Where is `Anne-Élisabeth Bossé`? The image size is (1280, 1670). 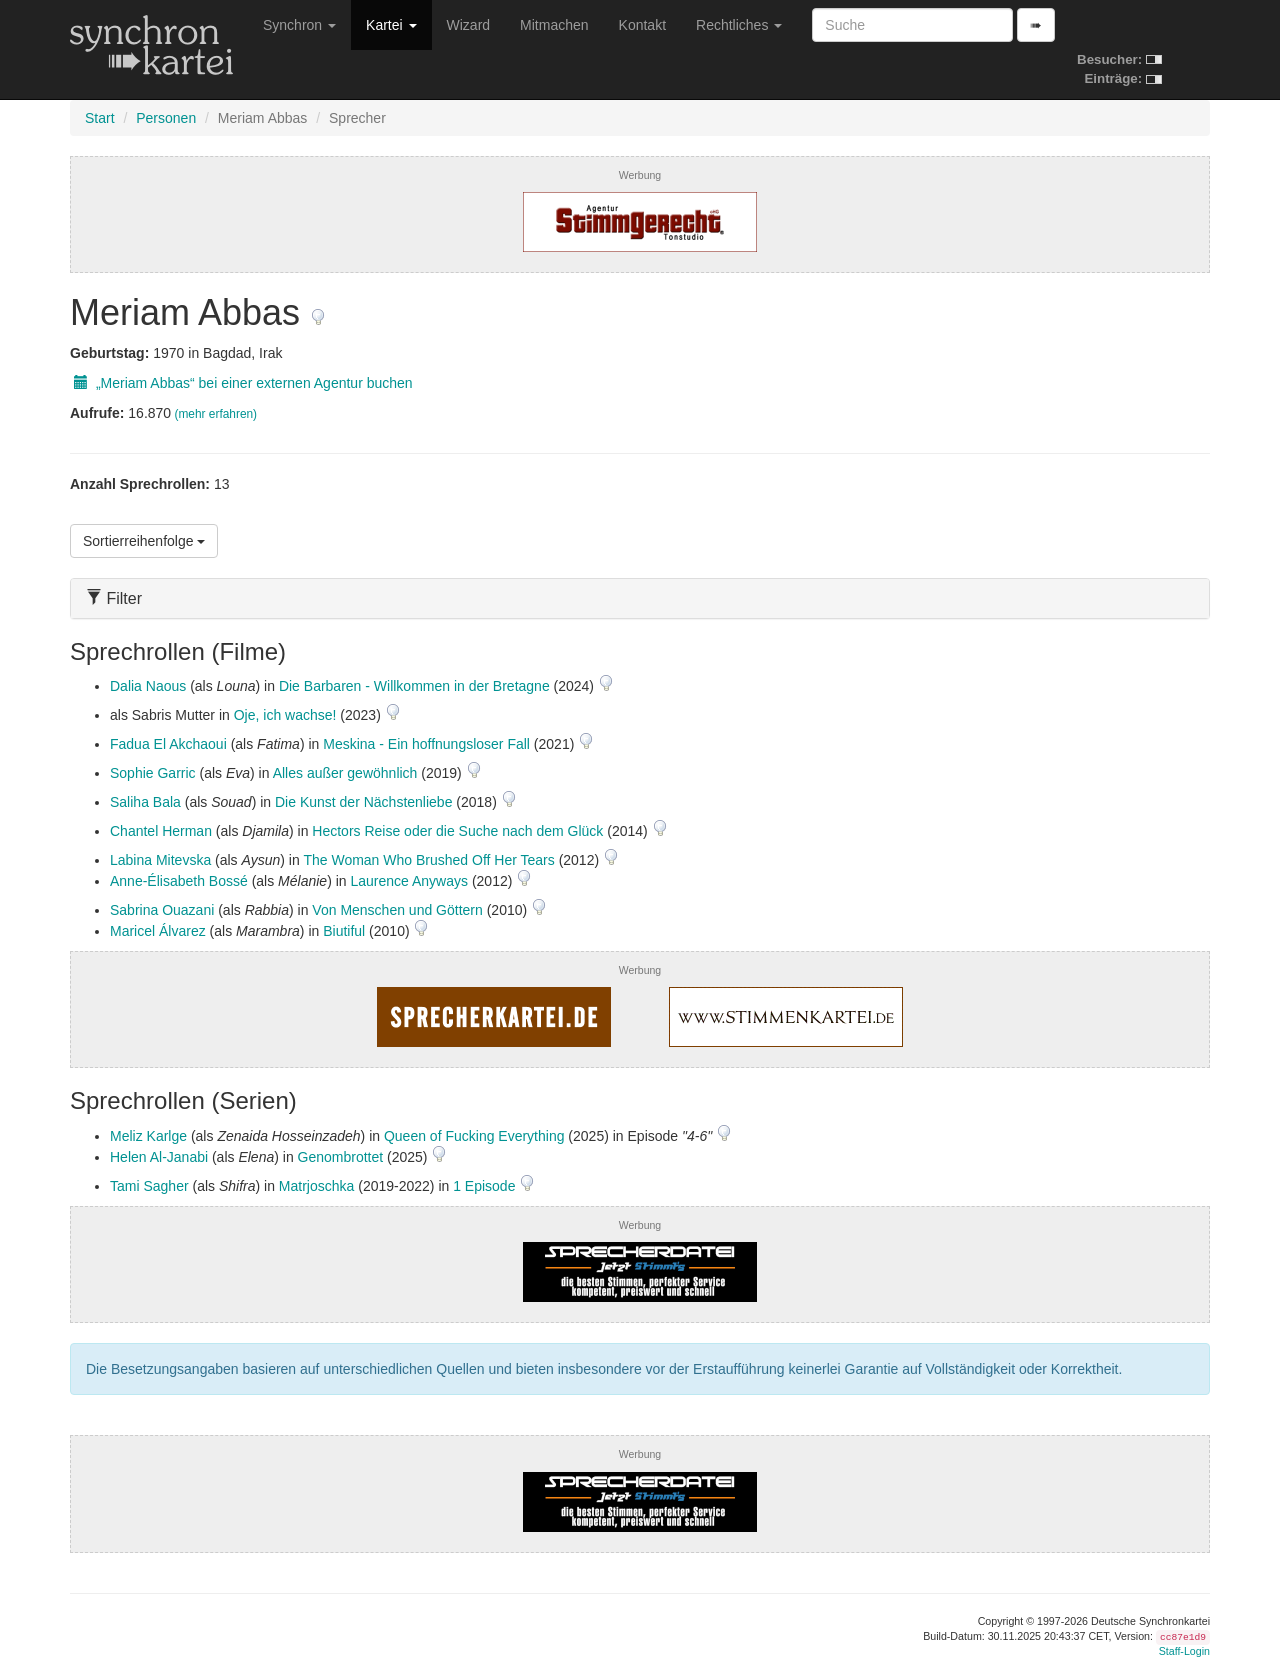
Anne-Élisabeth Bossé is located at coordinates (179, 881).